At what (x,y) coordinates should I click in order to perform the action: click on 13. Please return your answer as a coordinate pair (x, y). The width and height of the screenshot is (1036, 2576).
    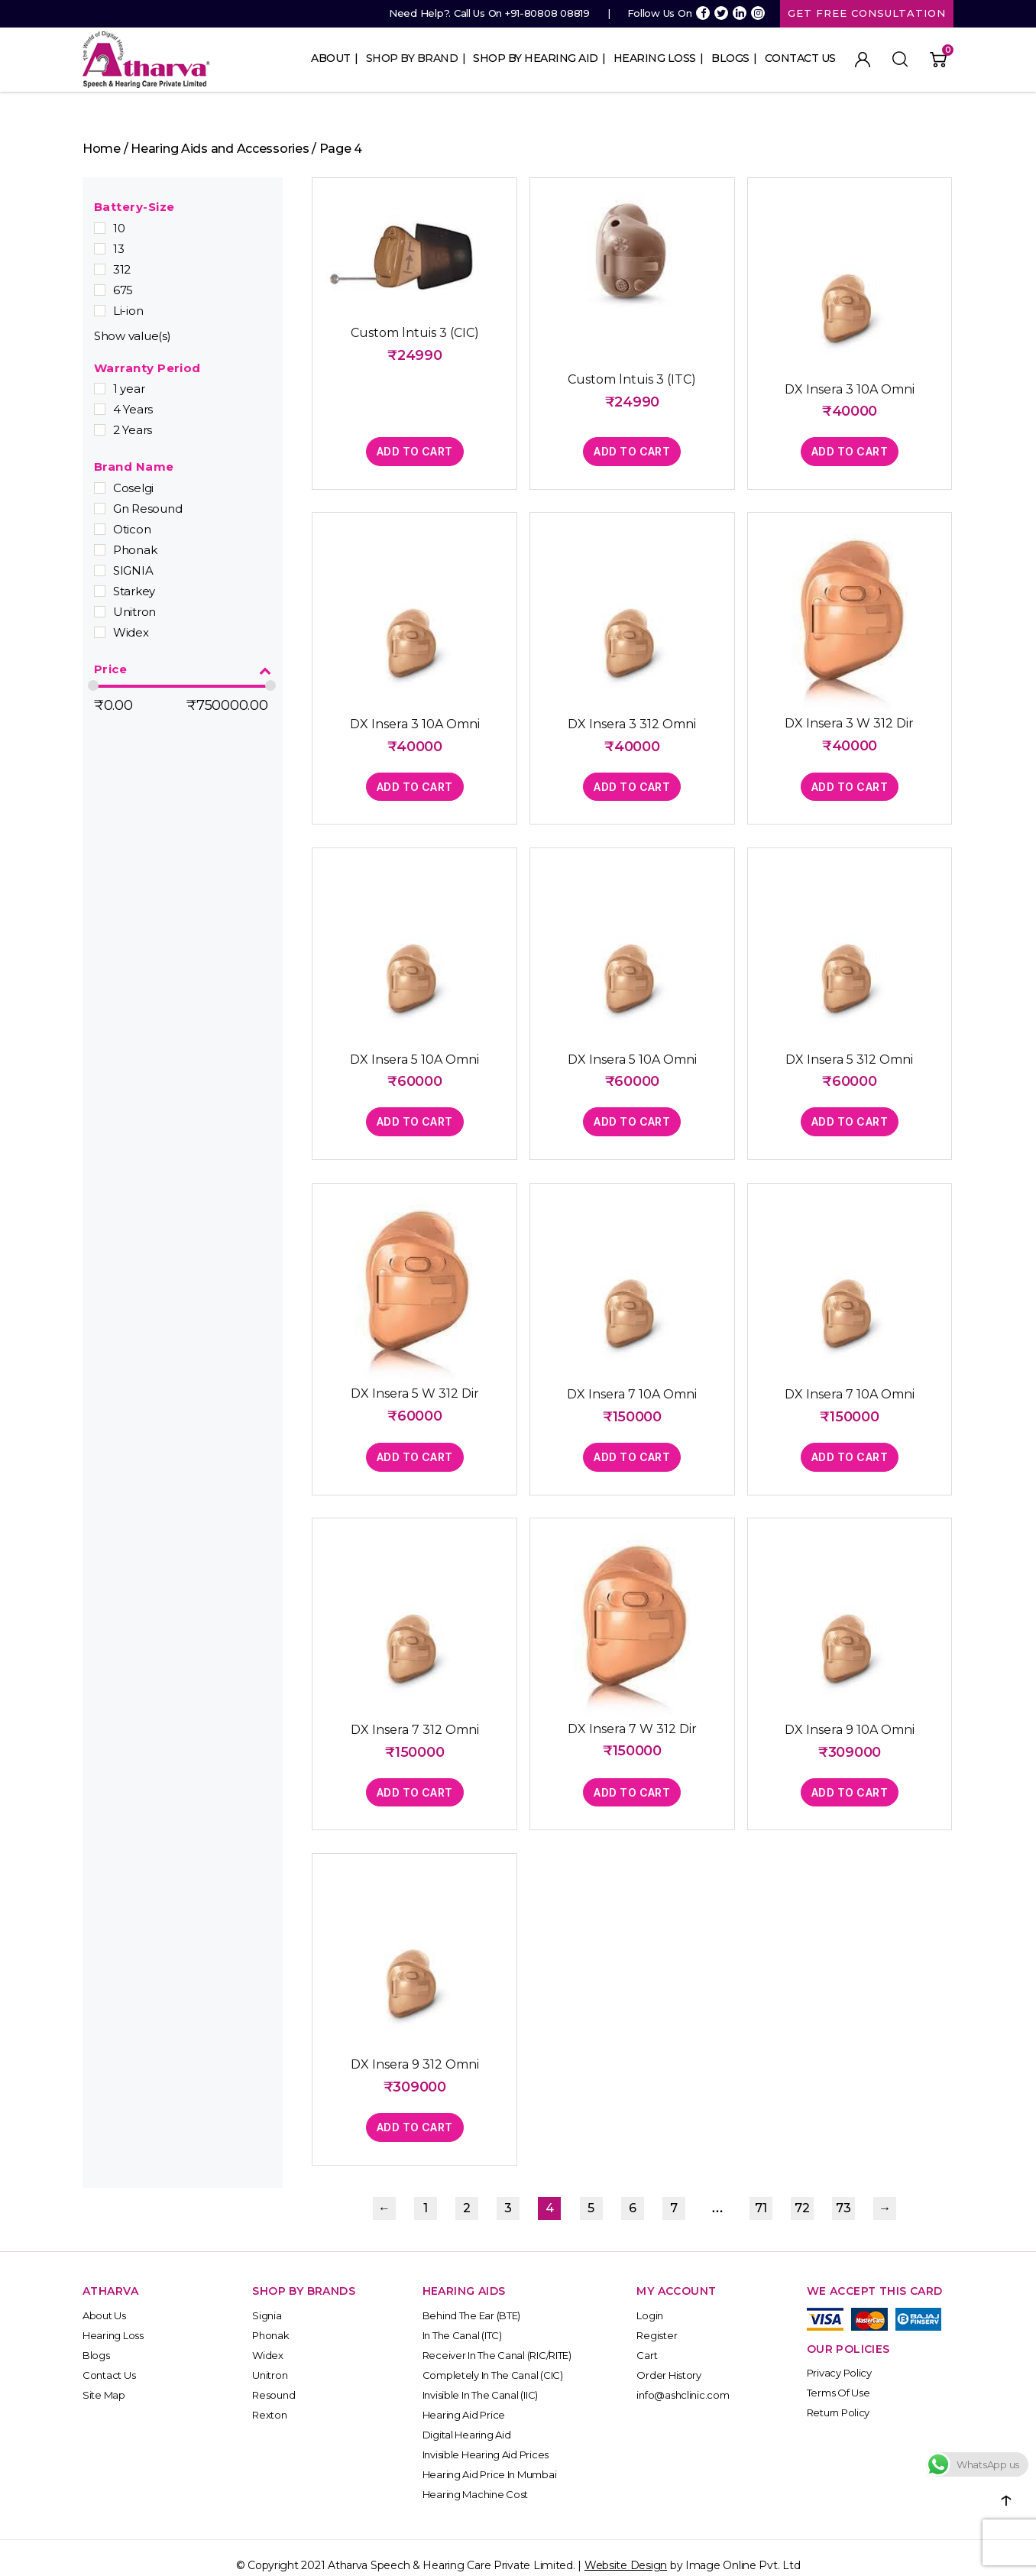
    Looking at the image, I should click on (118, 248).